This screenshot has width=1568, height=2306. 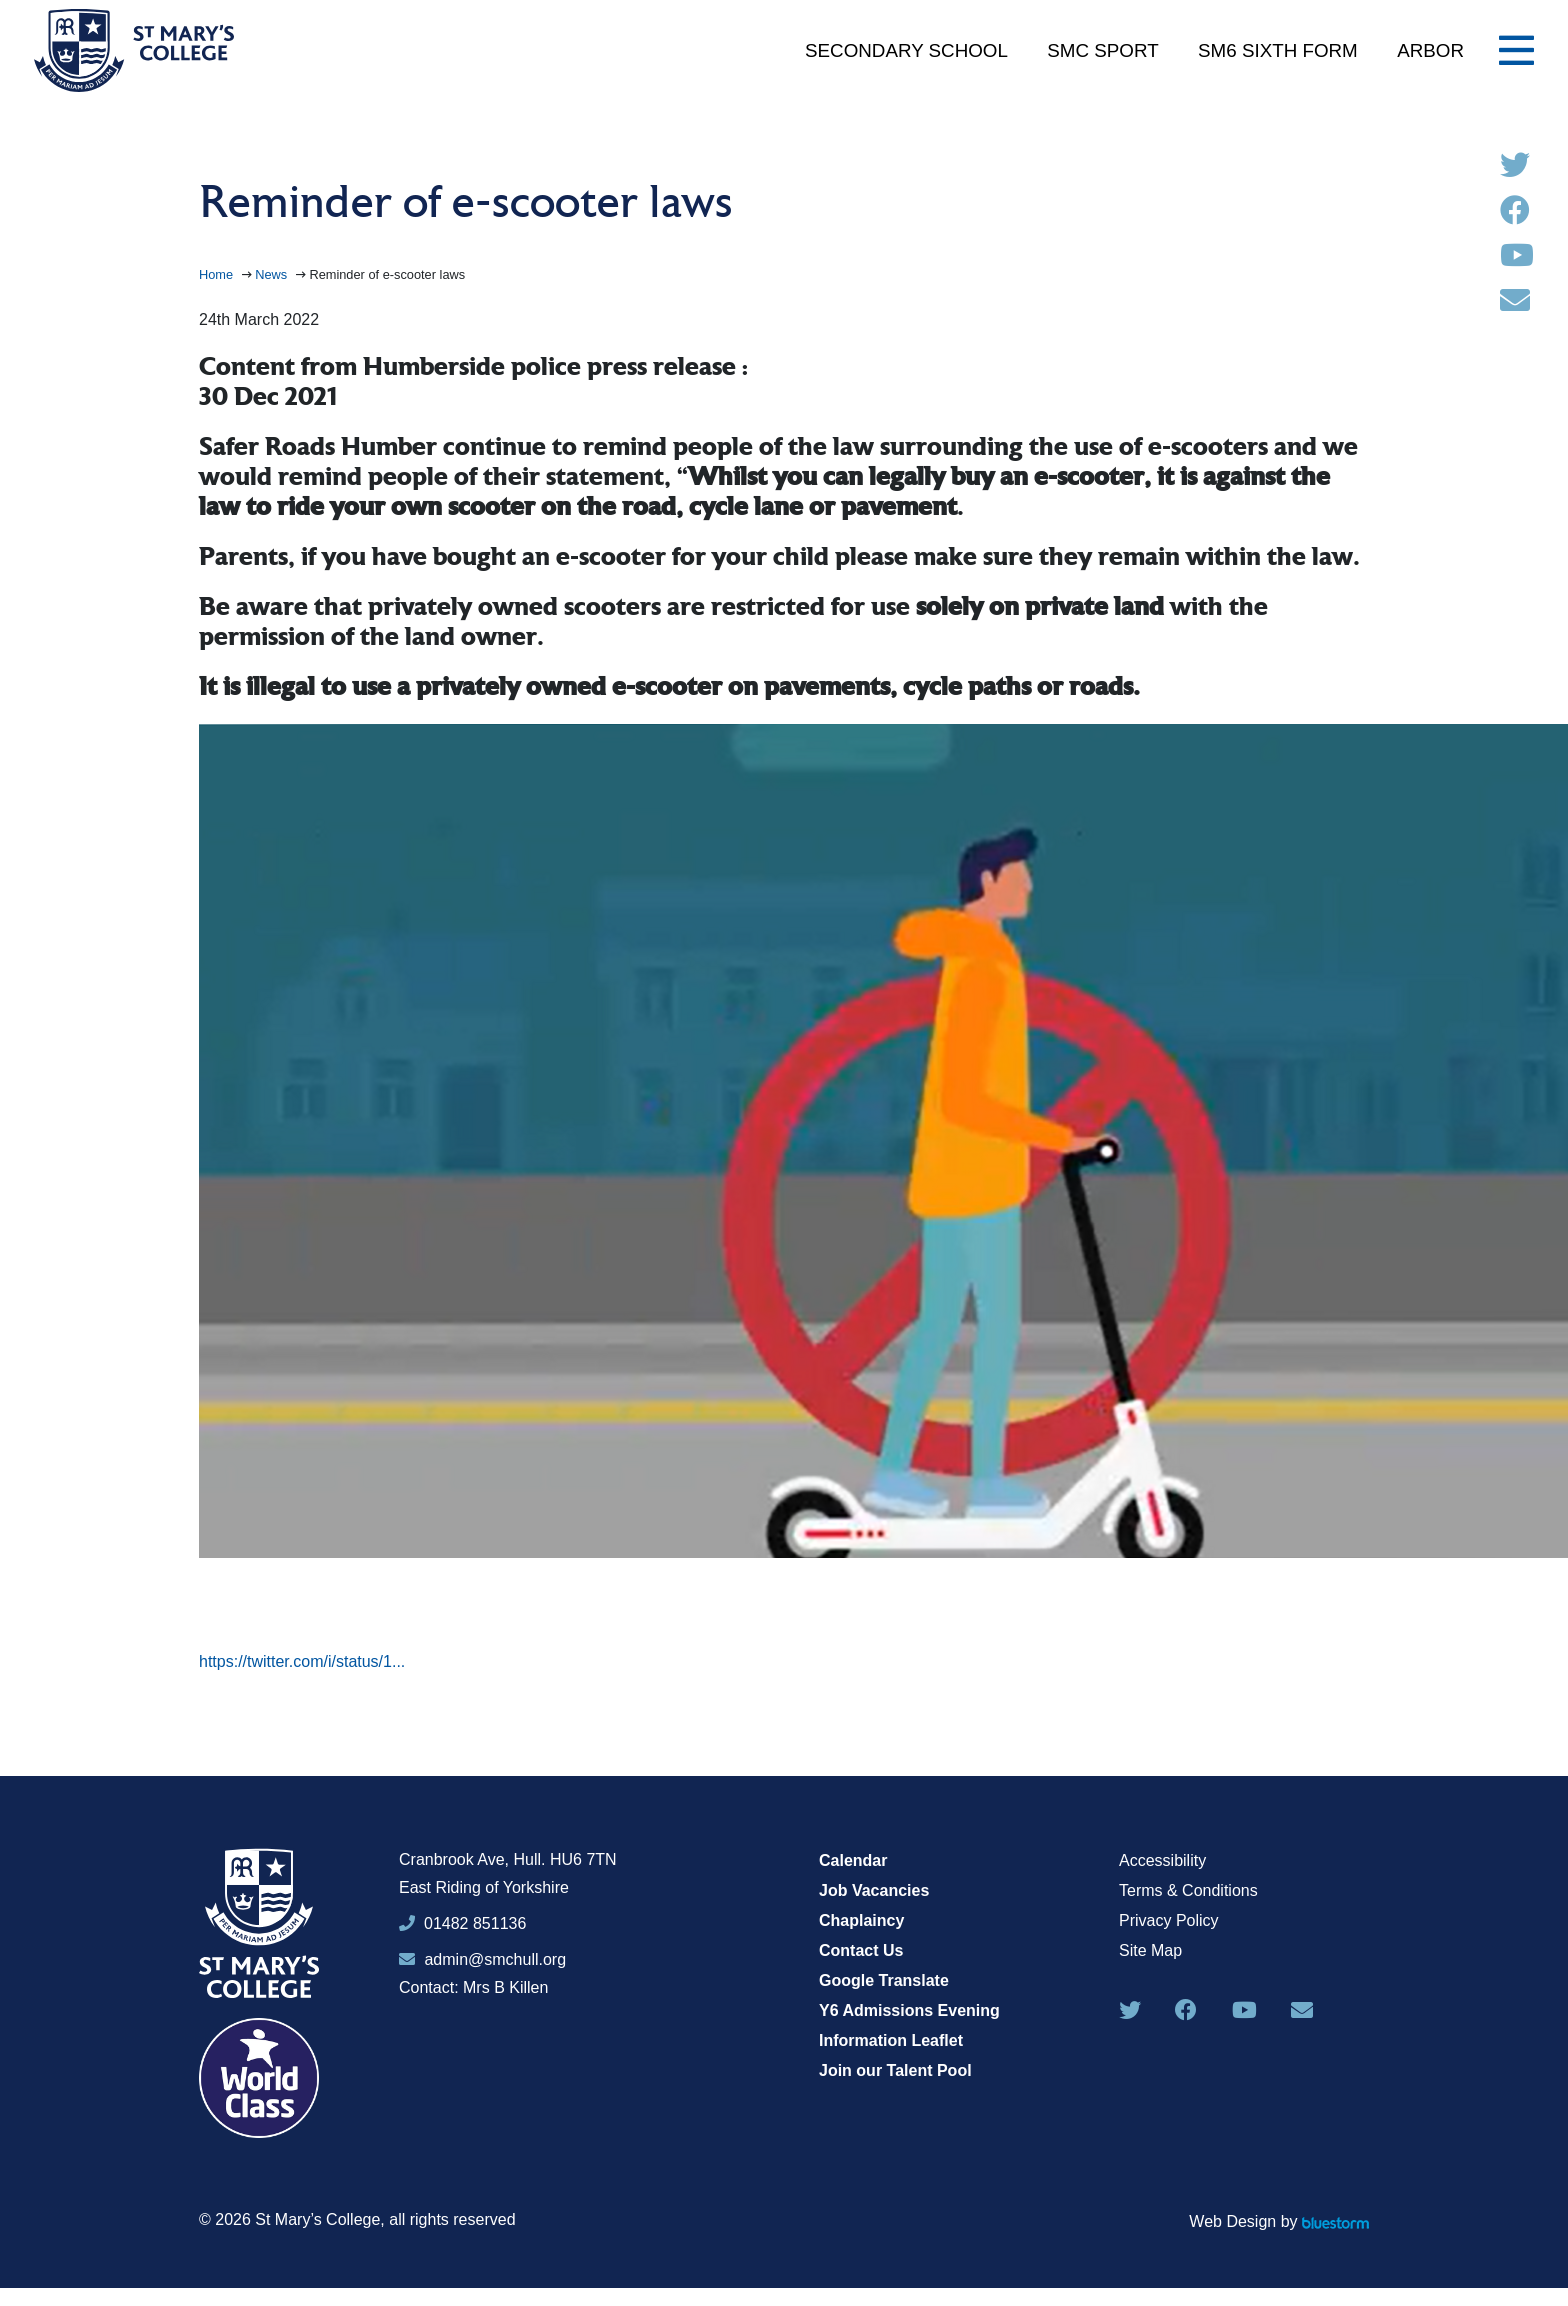 What do you see at coordinates (1279, 2221) in the screenshot?
I see `Web Design by` at bounding box center [1279, 2221].